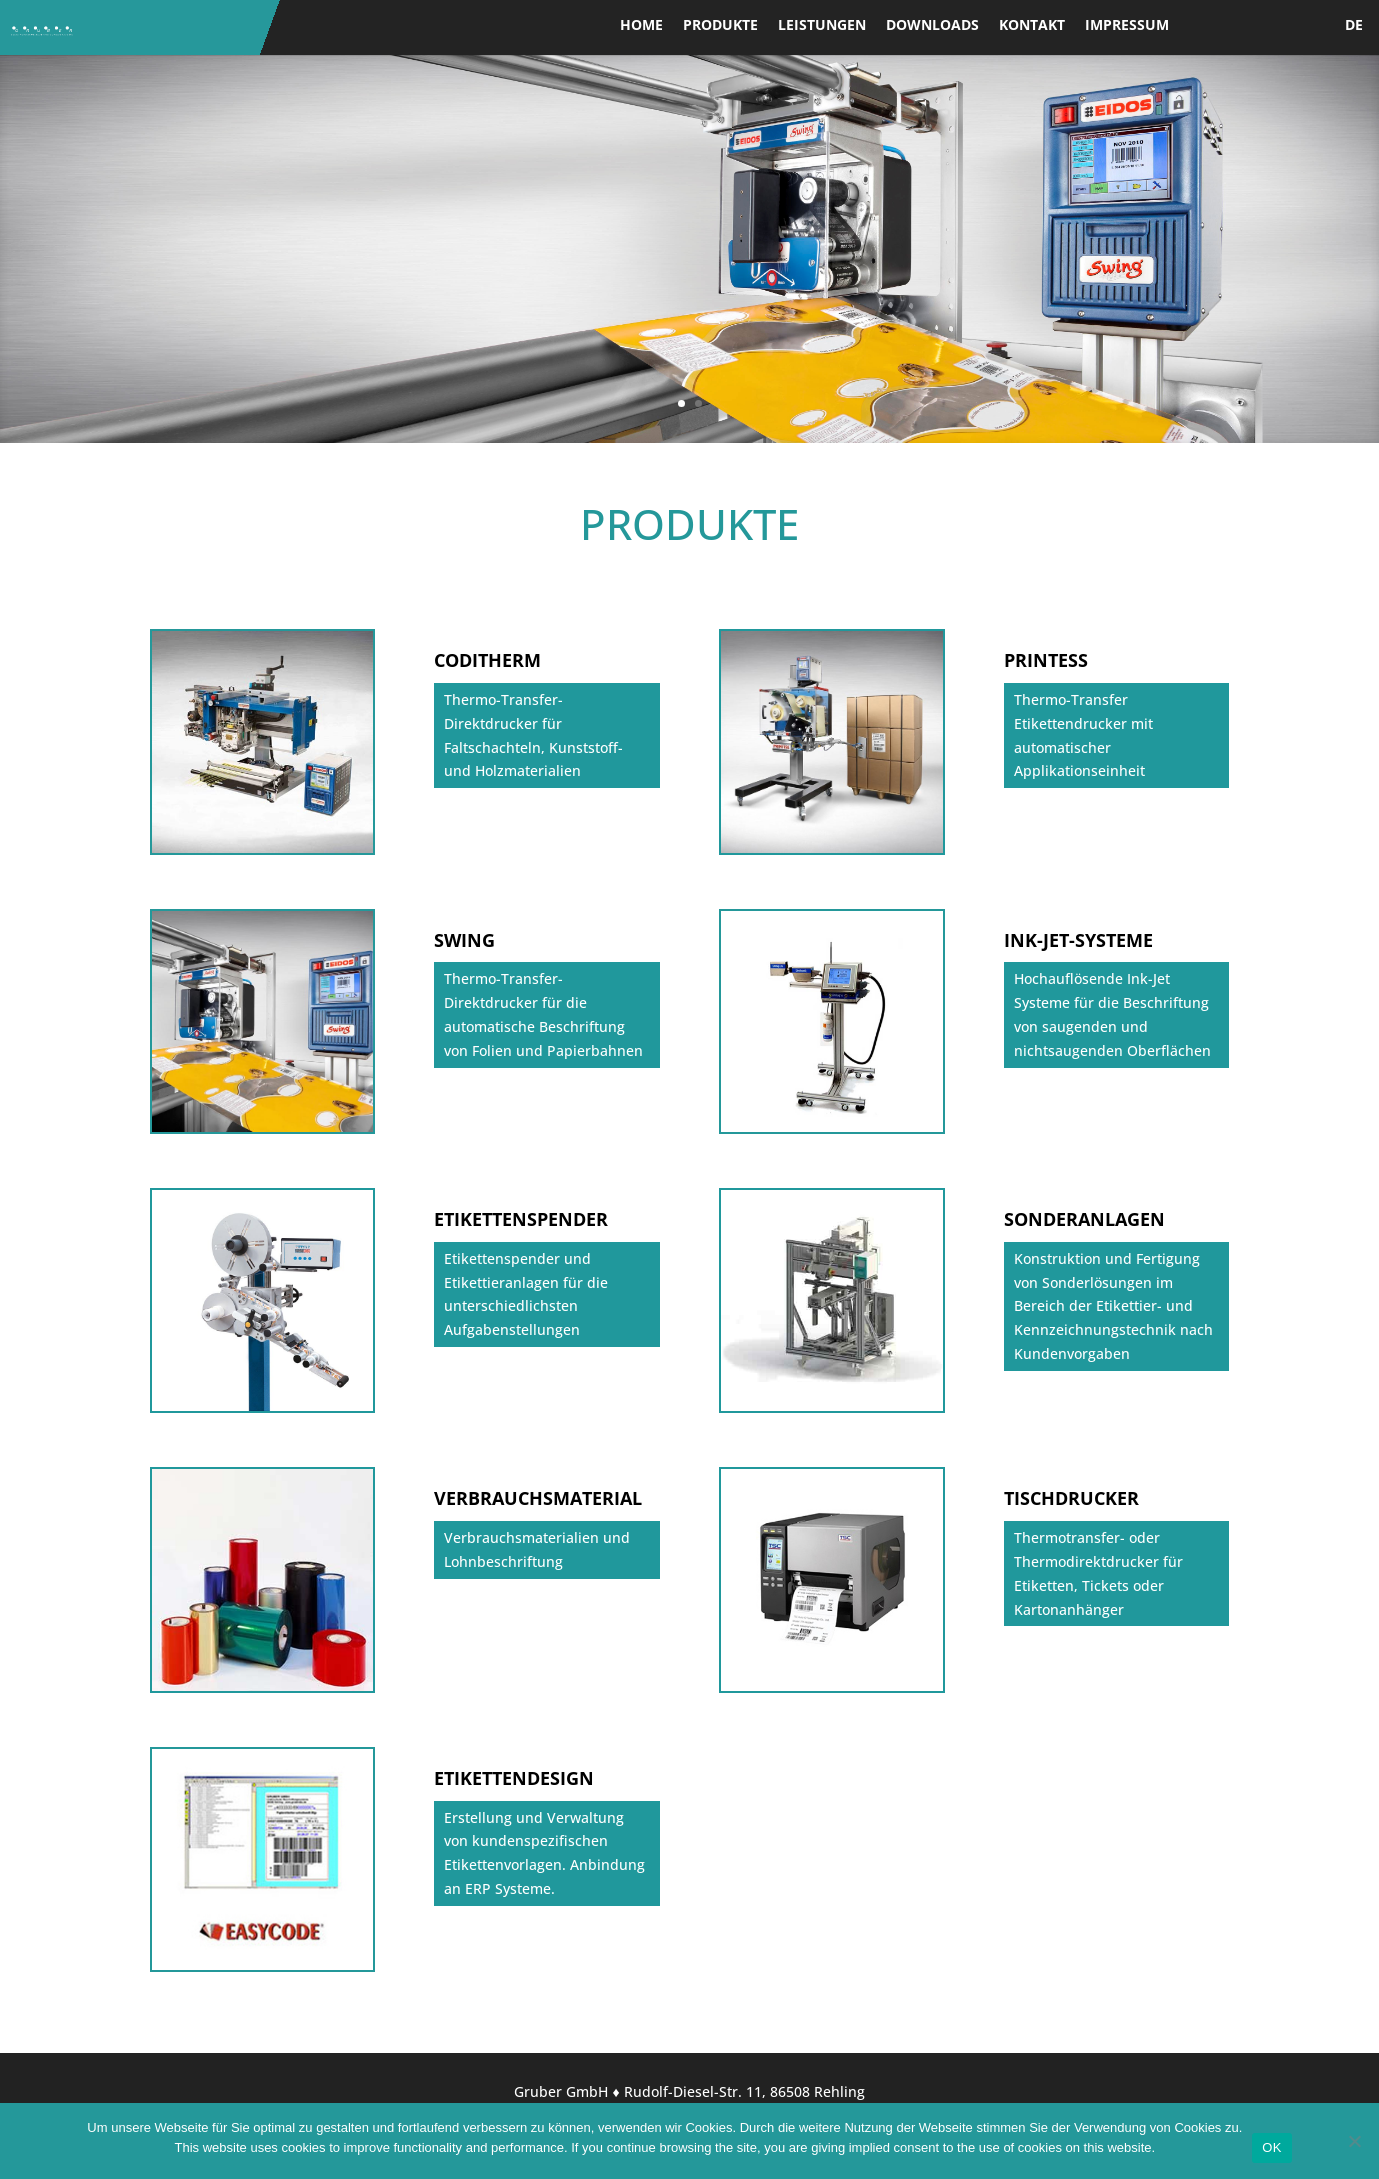  What do you see at coordinates (1046, 660) in the screenshot?
I see `PRINTESS` at bounding box center [1046, 660].